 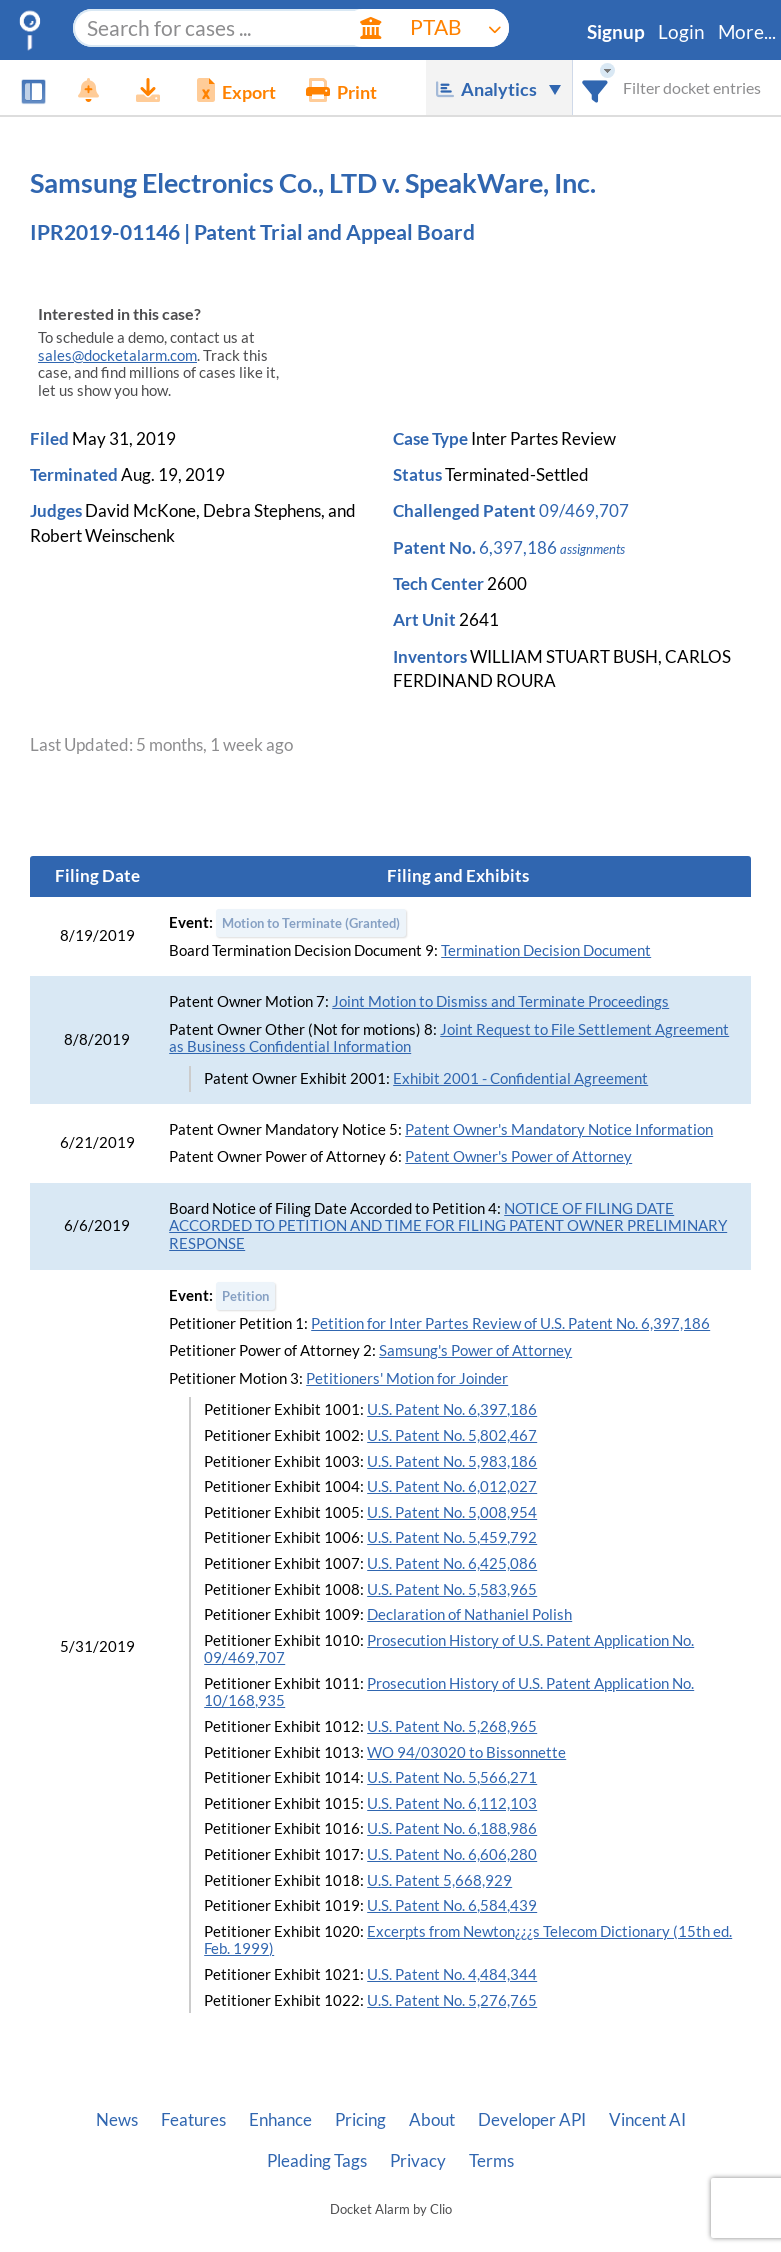 What do you see at coordinates (193, 2120) in the screenshot?
I see `Features` at bounding box center [193, 2120].